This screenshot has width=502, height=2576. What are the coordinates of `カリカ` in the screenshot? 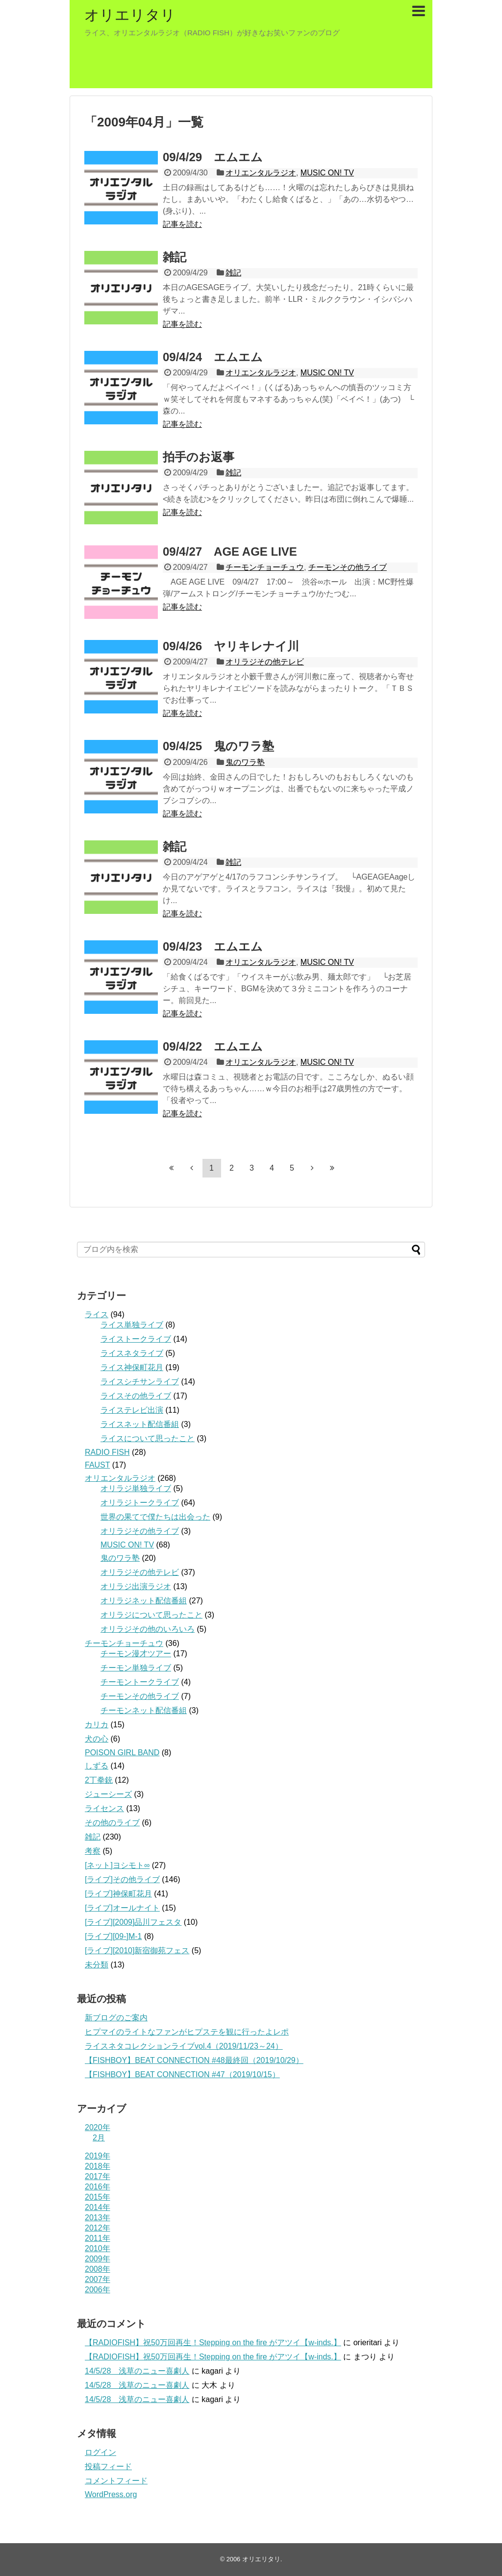 It's located at (96, 1724).